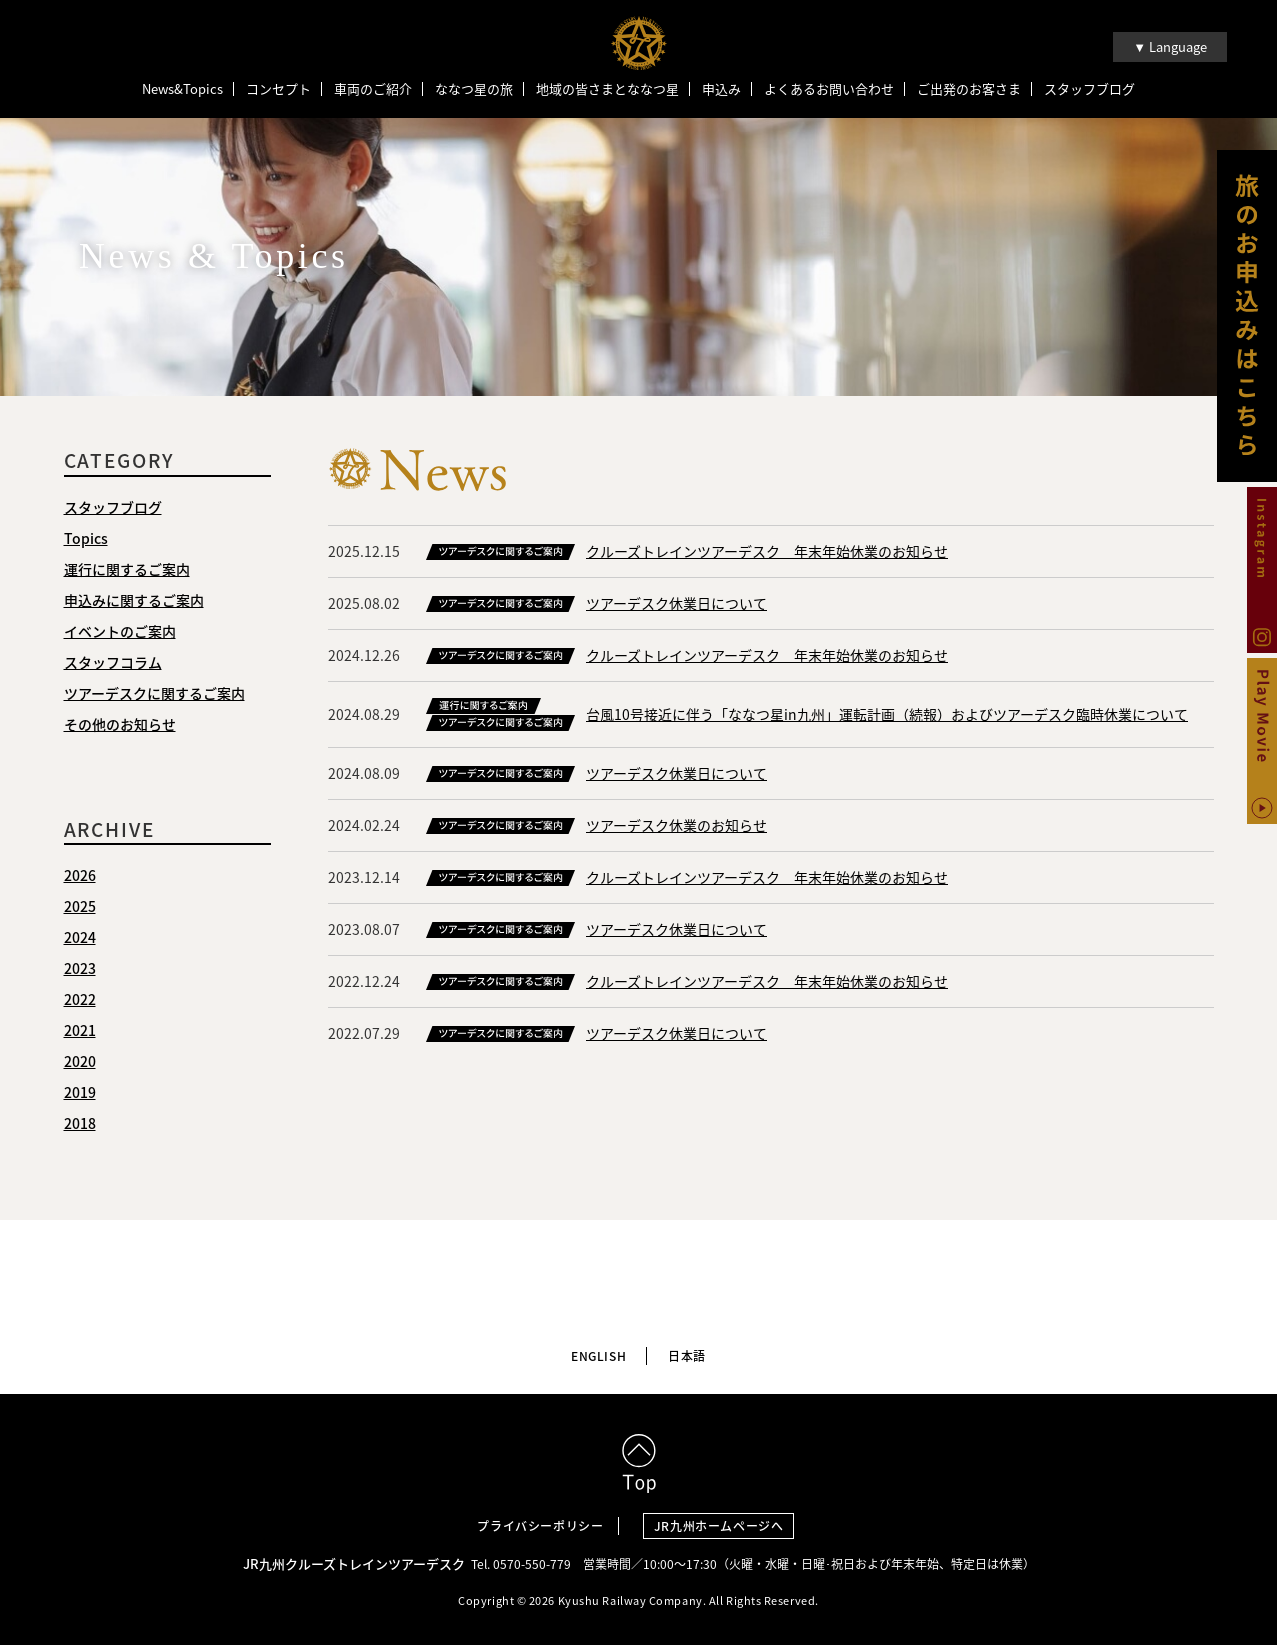 The width and height of the screenshot is (1277, 1645). I want to click on スタッフコラム, so click(113, 664).